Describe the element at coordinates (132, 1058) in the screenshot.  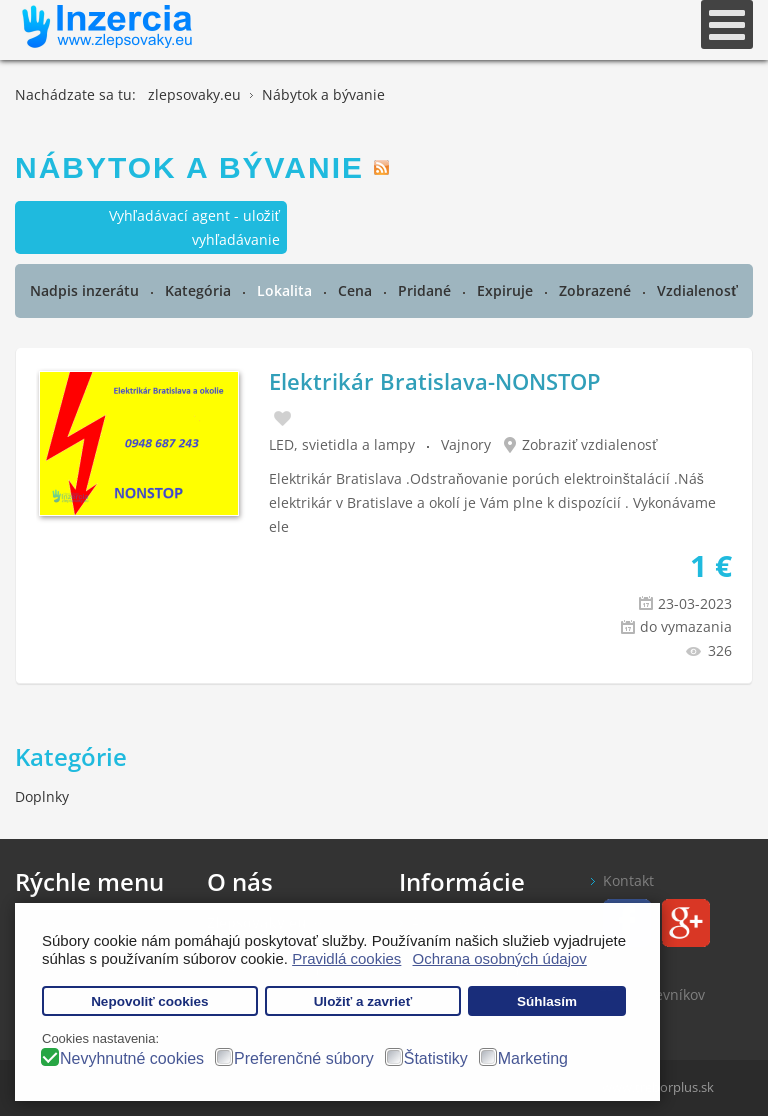
I see `Nevyhnutné cookies` at that location.